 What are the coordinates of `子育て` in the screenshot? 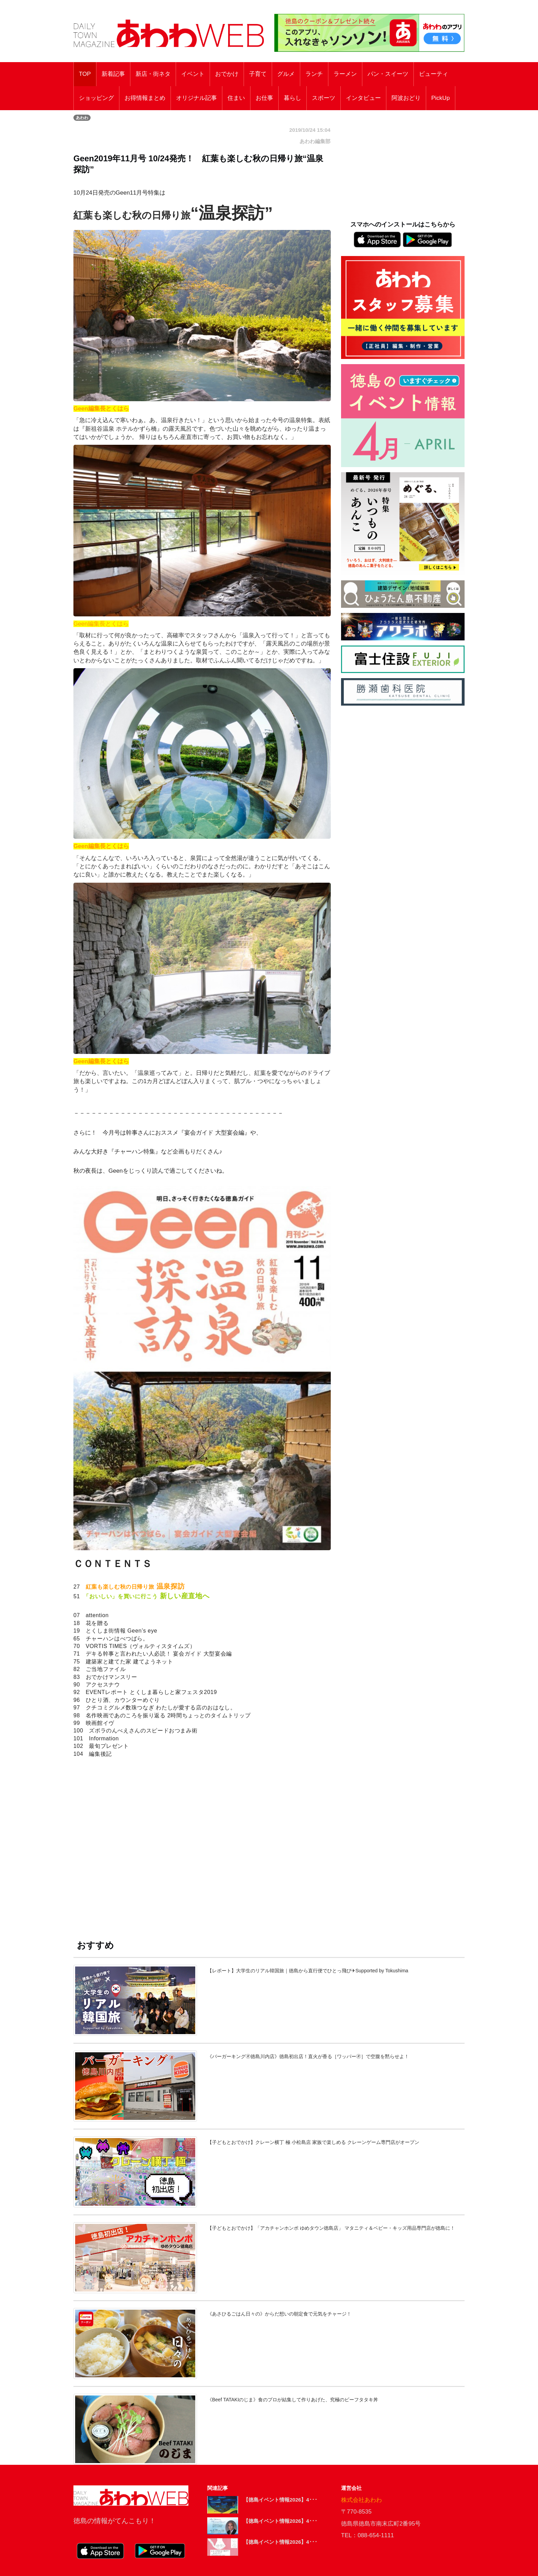 It's located at (258, 74).